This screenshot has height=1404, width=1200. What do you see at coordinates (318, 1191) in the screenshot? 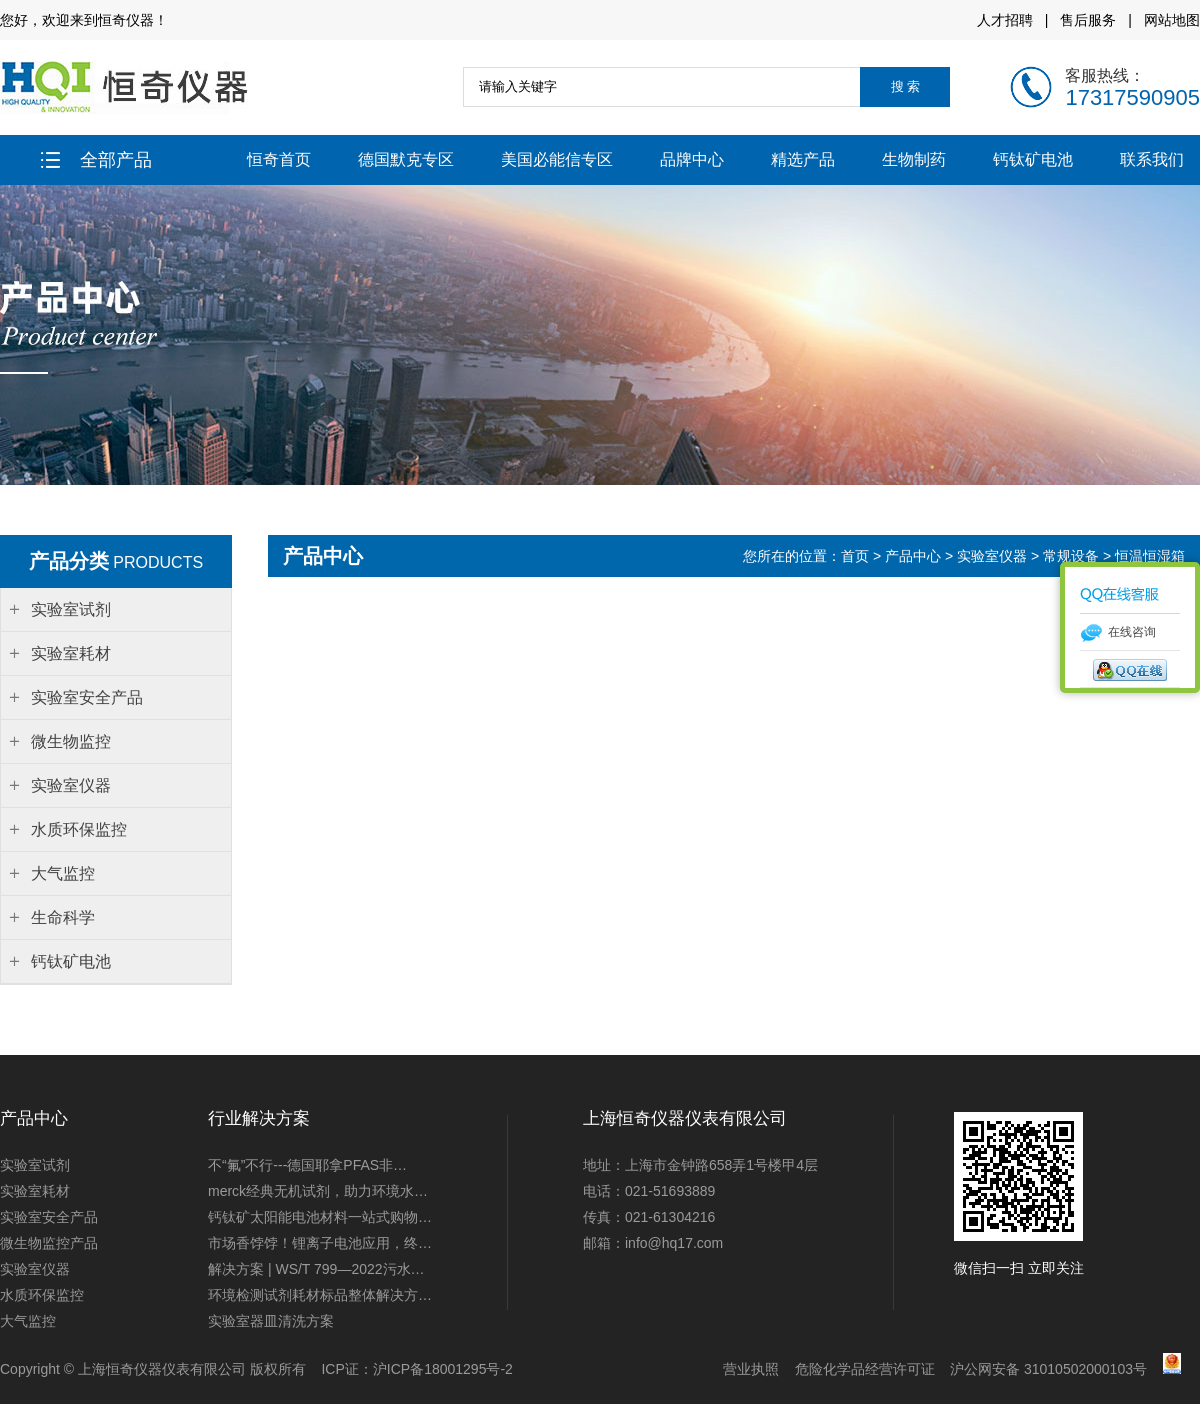
I see `merck经典无机试剂，助力环境水…` at bounding box center [318, 1191].